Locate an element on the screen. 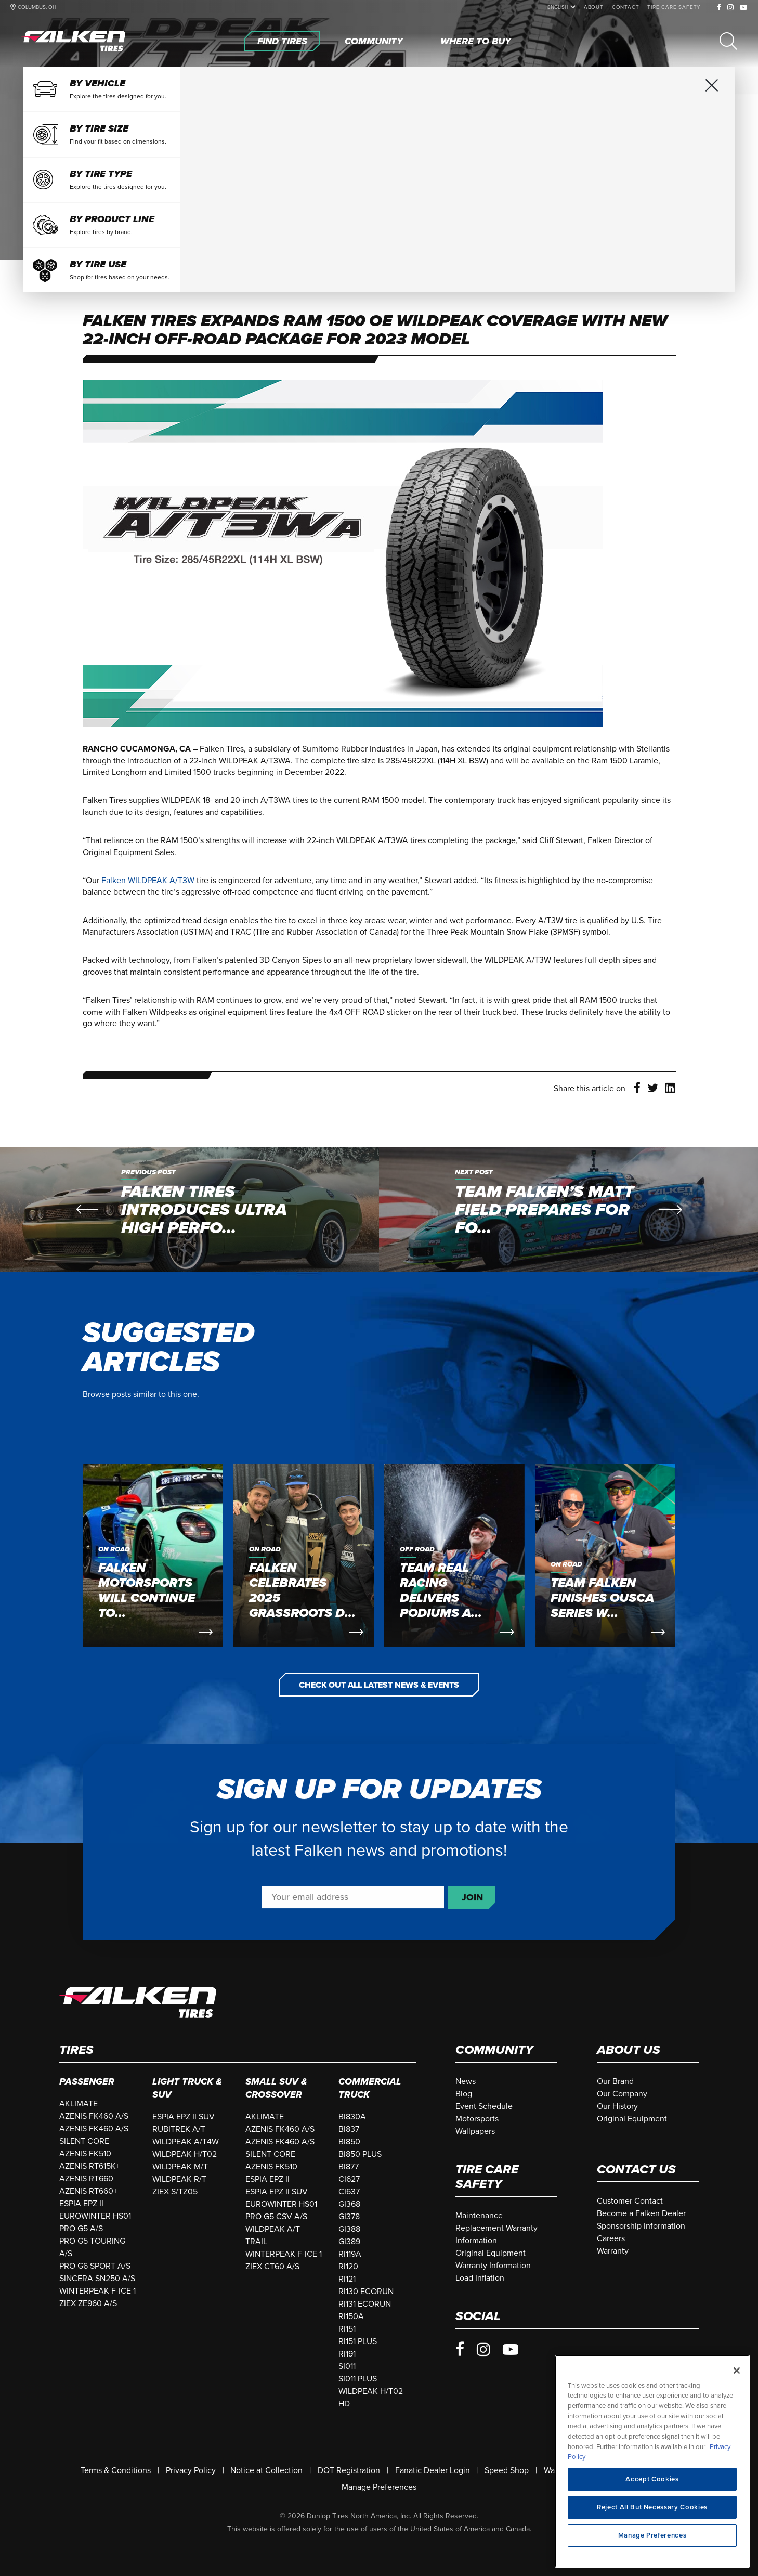  [Load Inflation] is located at coordinates (479, 2278).